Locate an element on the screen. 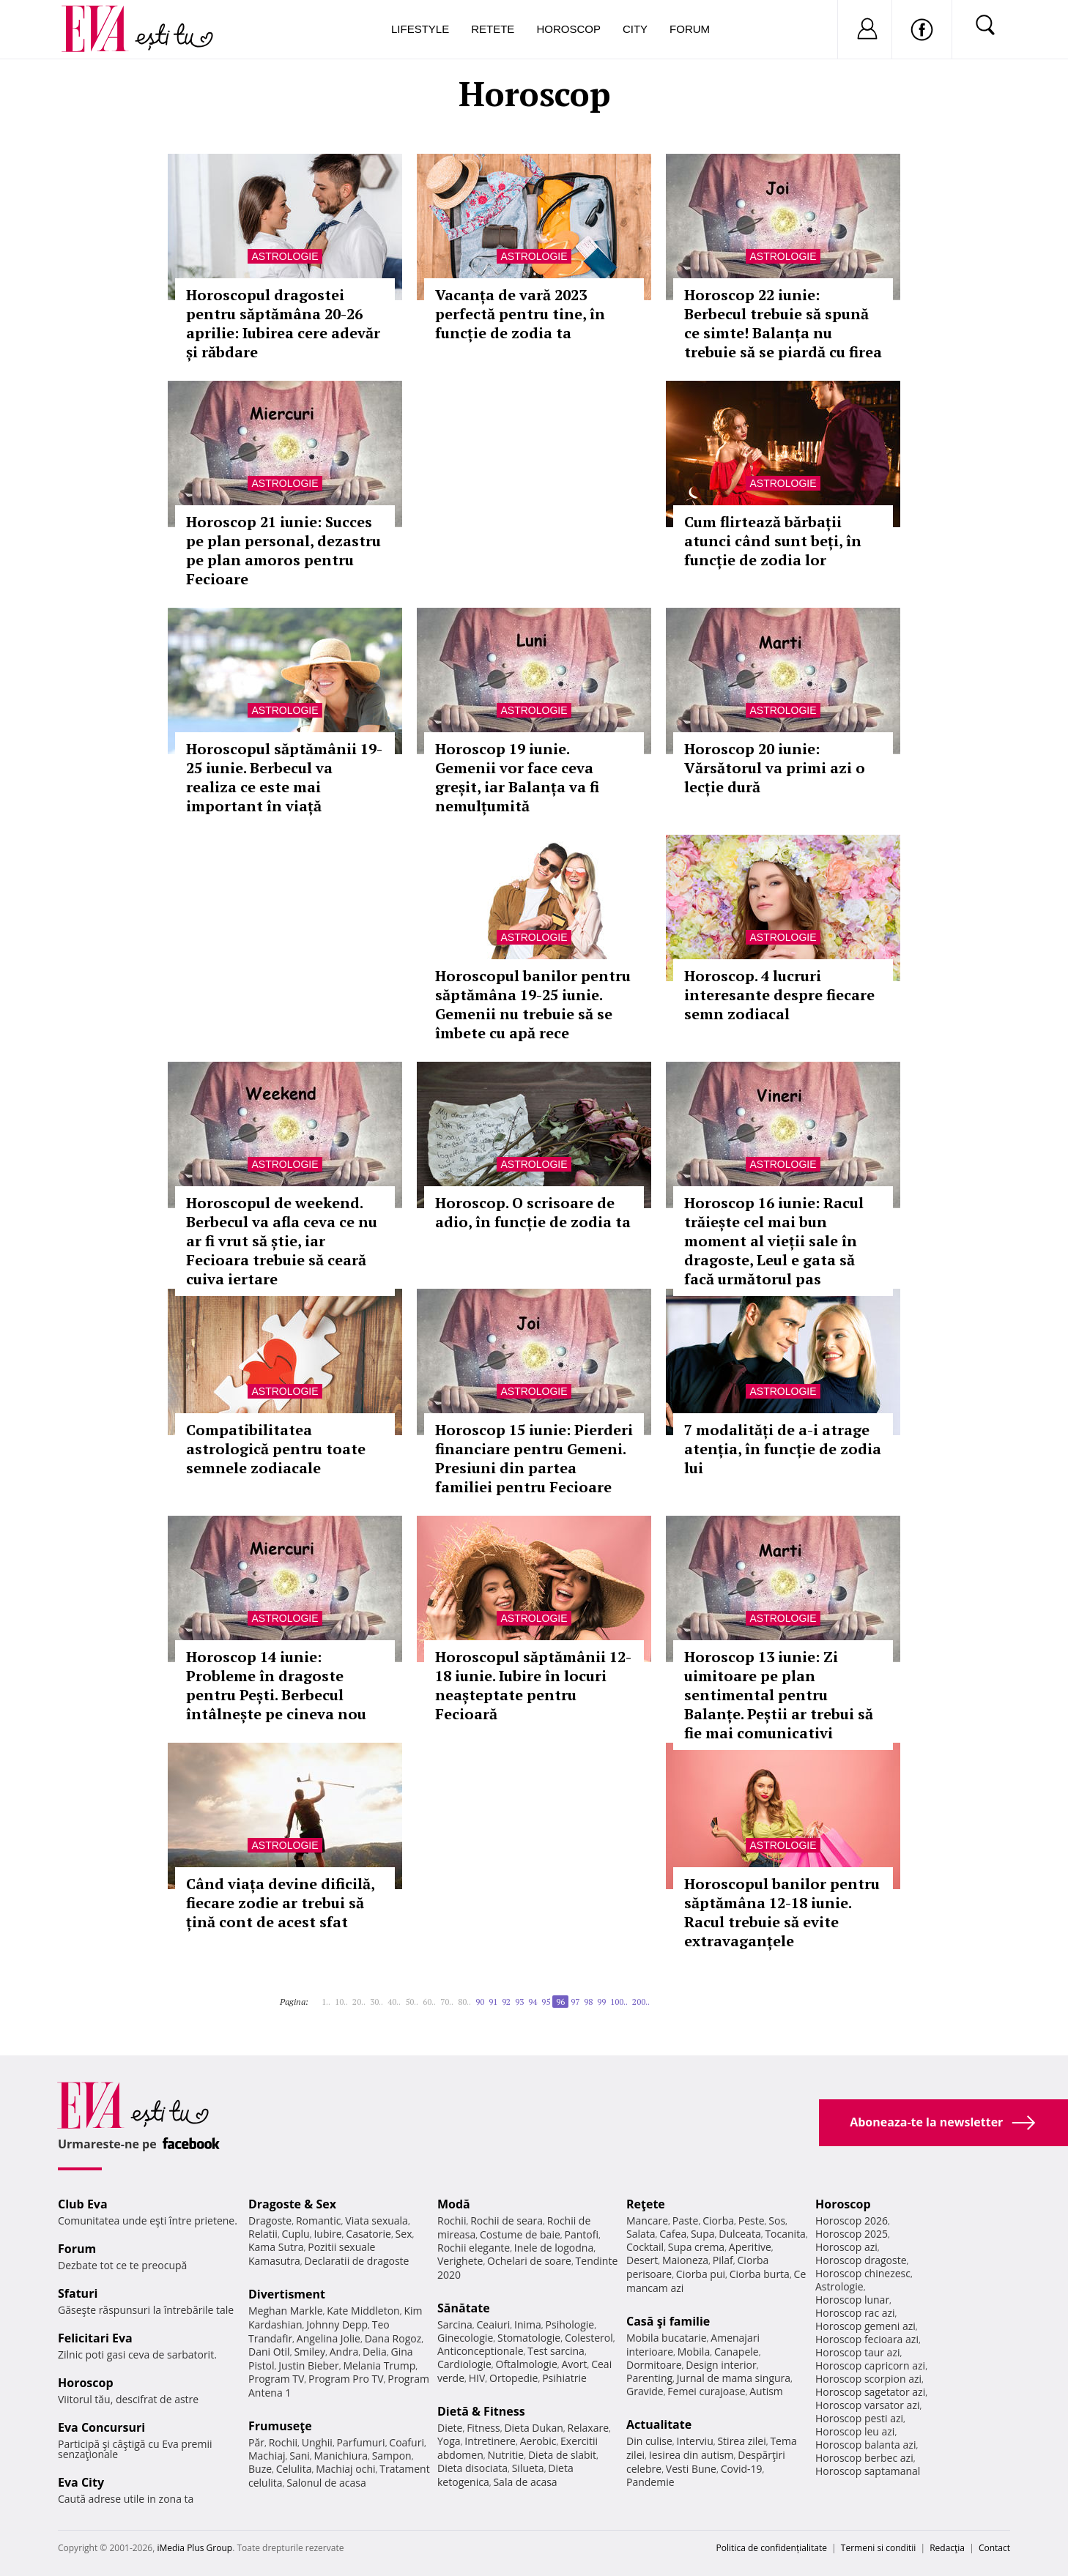 The image size is (1068, 2576). Intretinere is located at coordinates (490, 2441).